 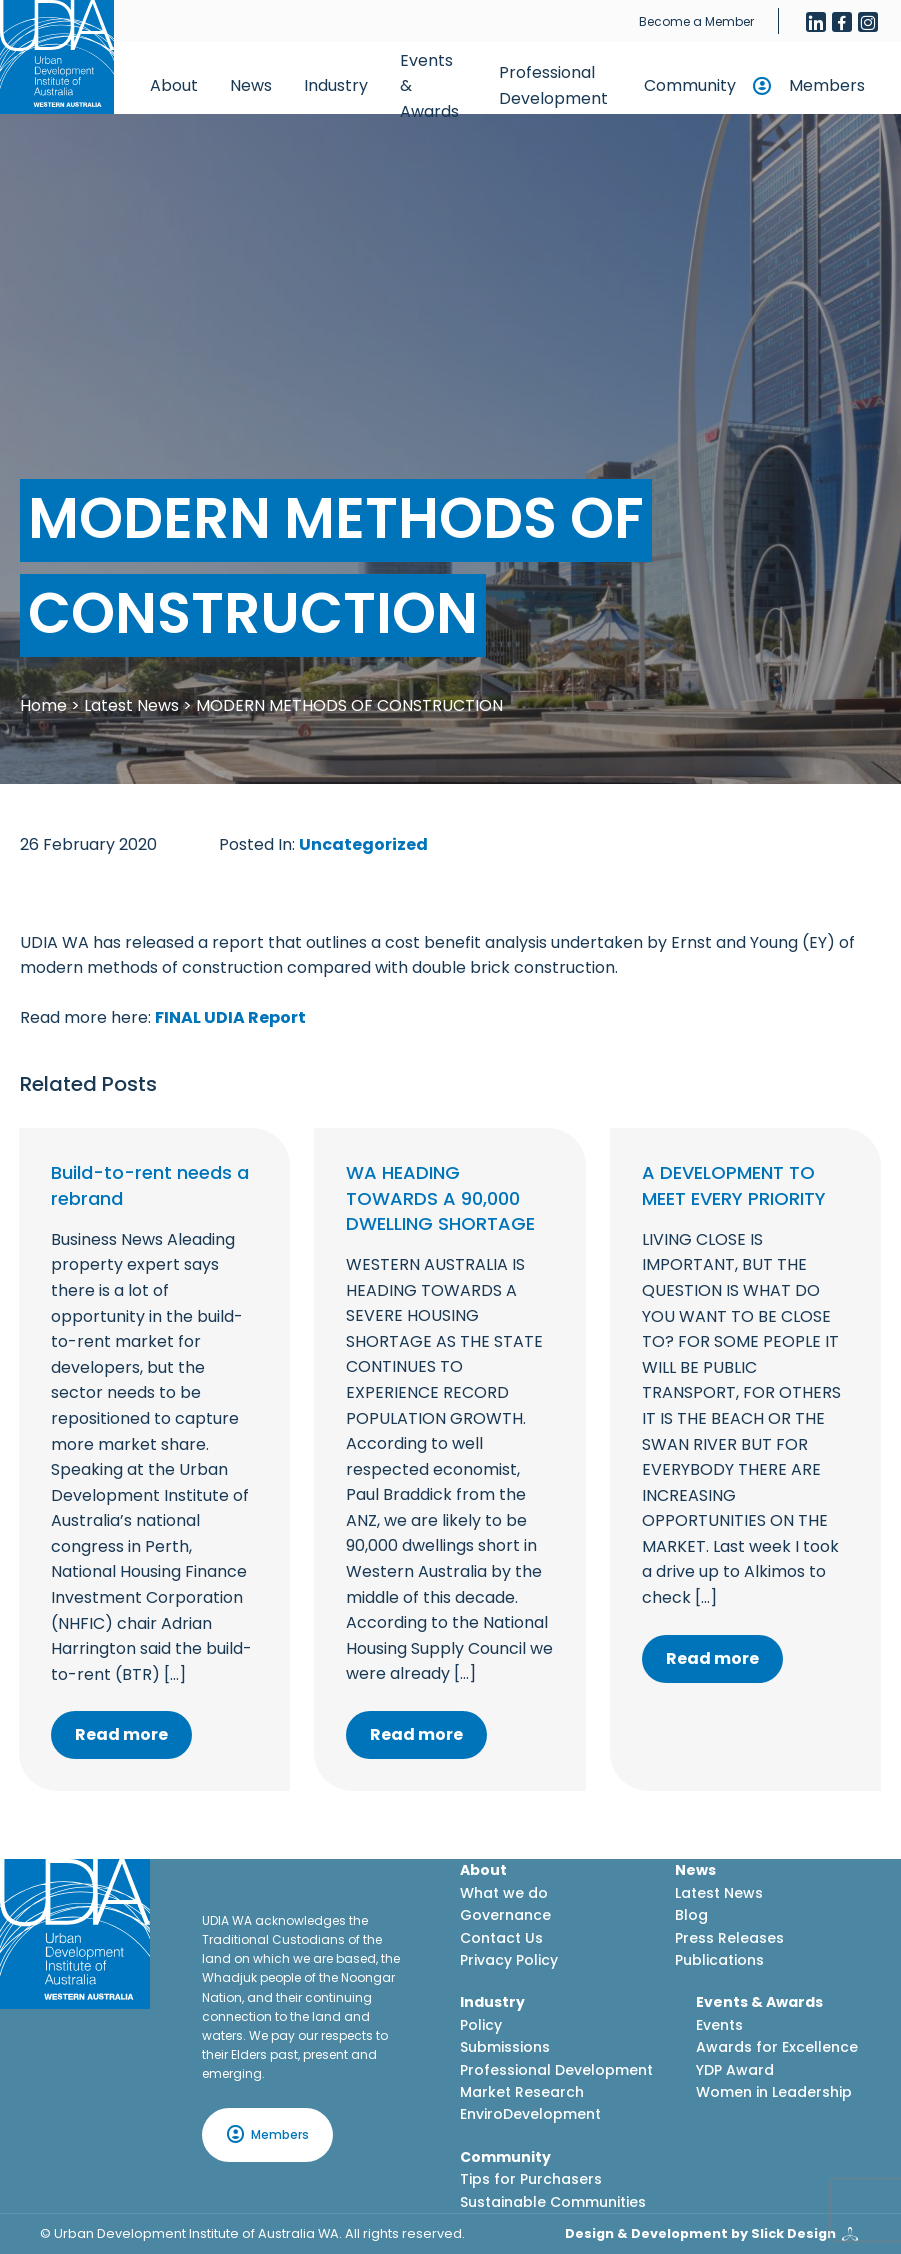 I want to click on WA HEADING TOWARDS A 90,000 DWELLING SHORTAGE, so click(x=440, y=1197).